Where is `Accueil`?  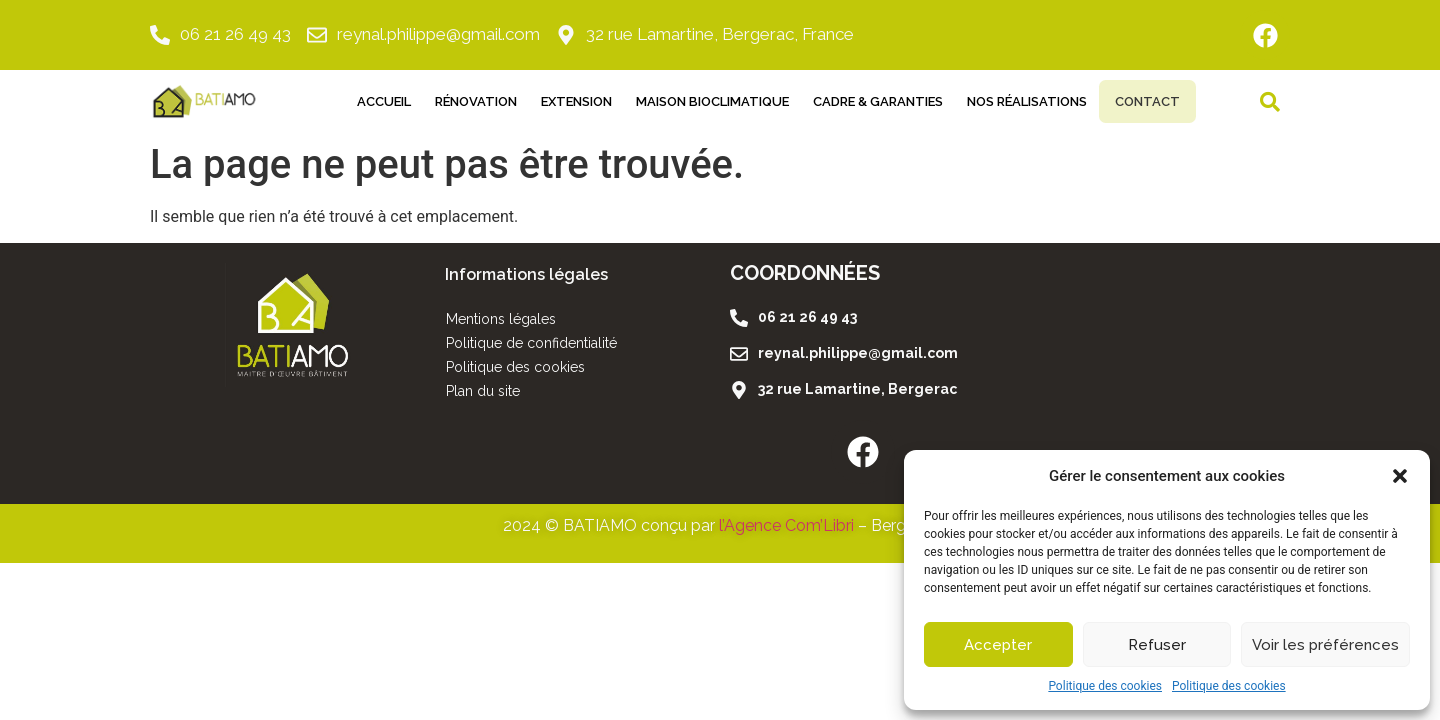 Accueil is located at coordinates (370, 101).